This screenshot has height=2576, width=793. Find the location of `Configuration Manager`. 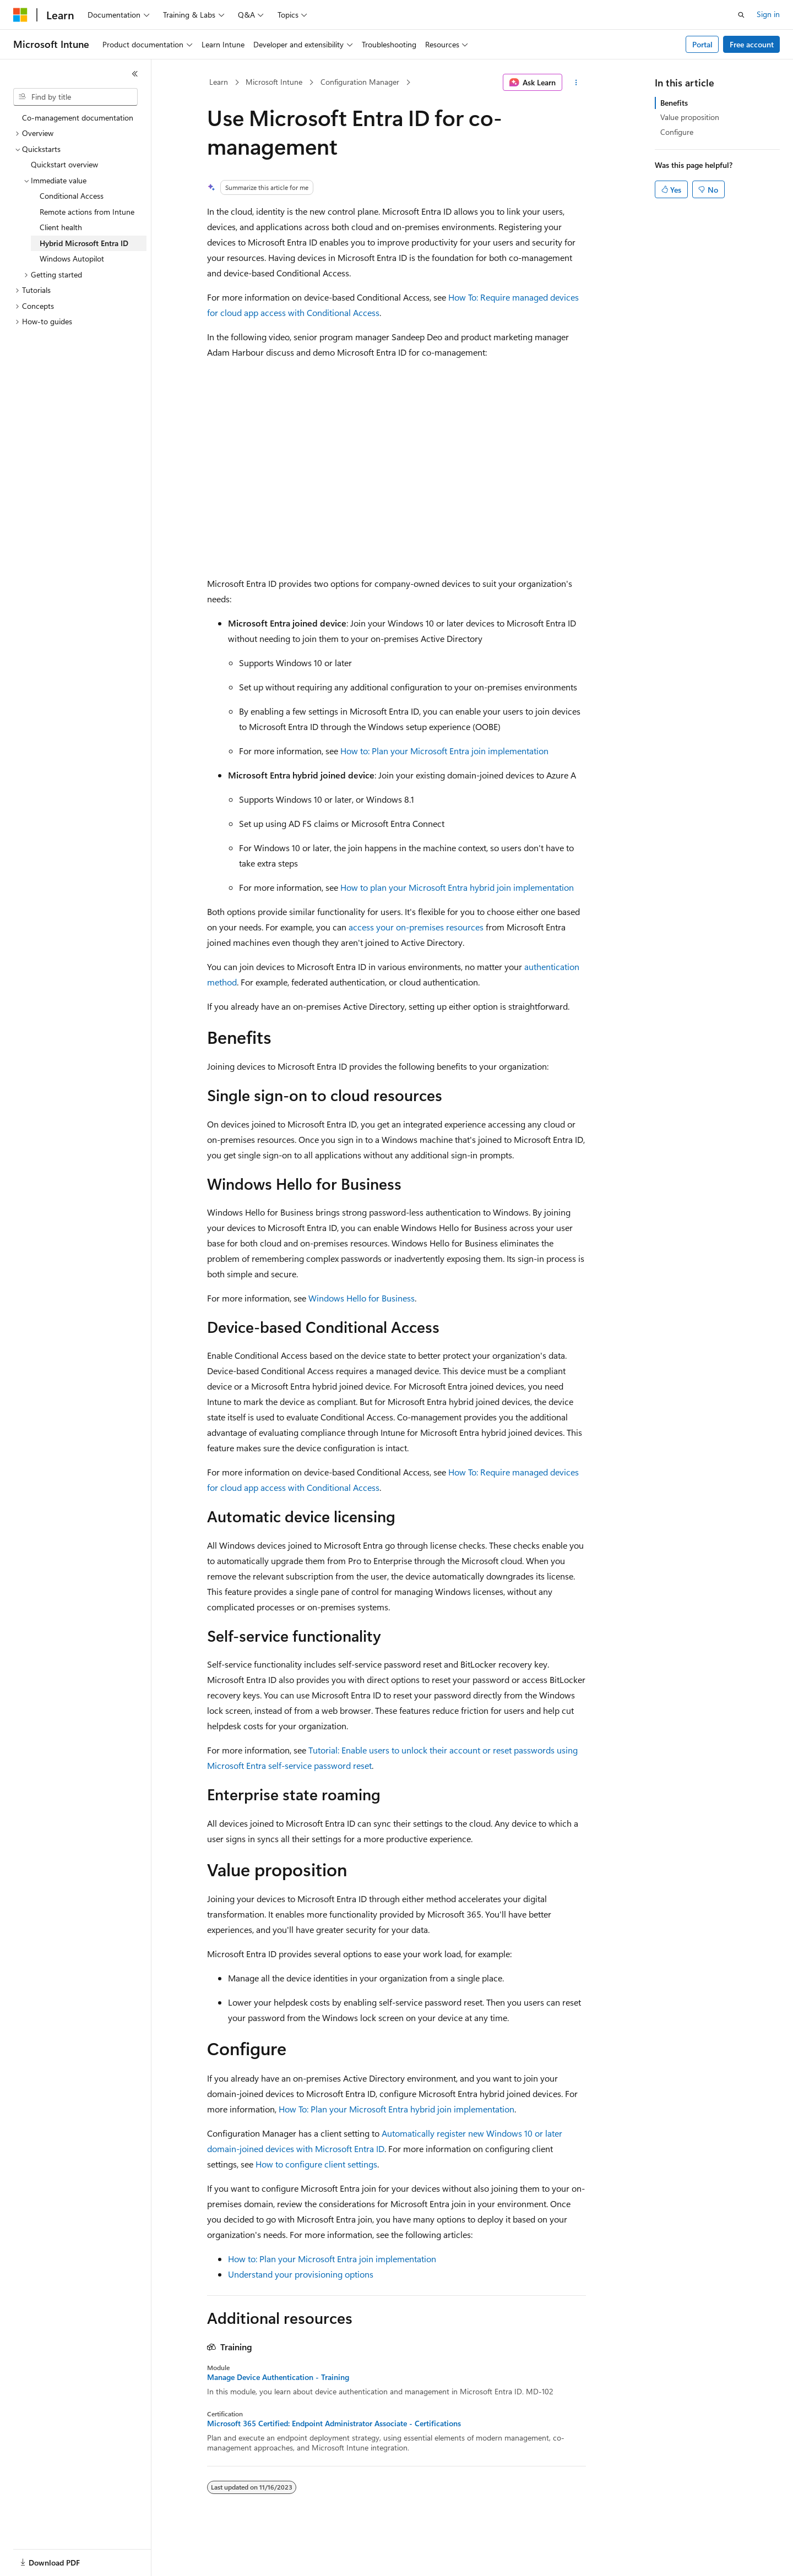

Configuration Manager is located at coordinates (360, 82).